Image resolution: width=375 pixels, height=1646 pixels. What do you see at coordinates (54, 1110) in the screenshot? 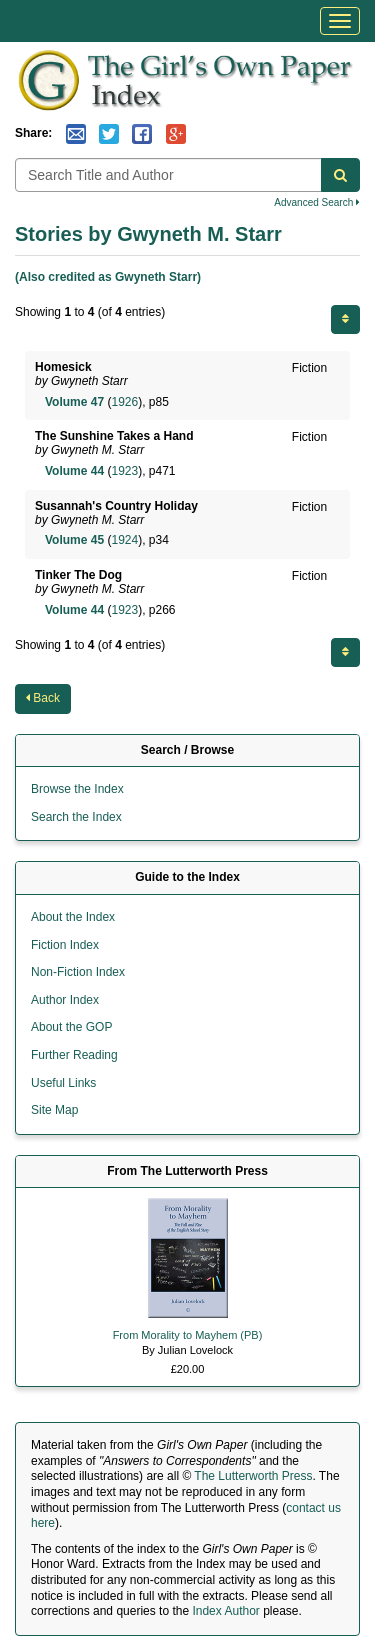
I see `Site Map` at bounding box center [54, 1110].